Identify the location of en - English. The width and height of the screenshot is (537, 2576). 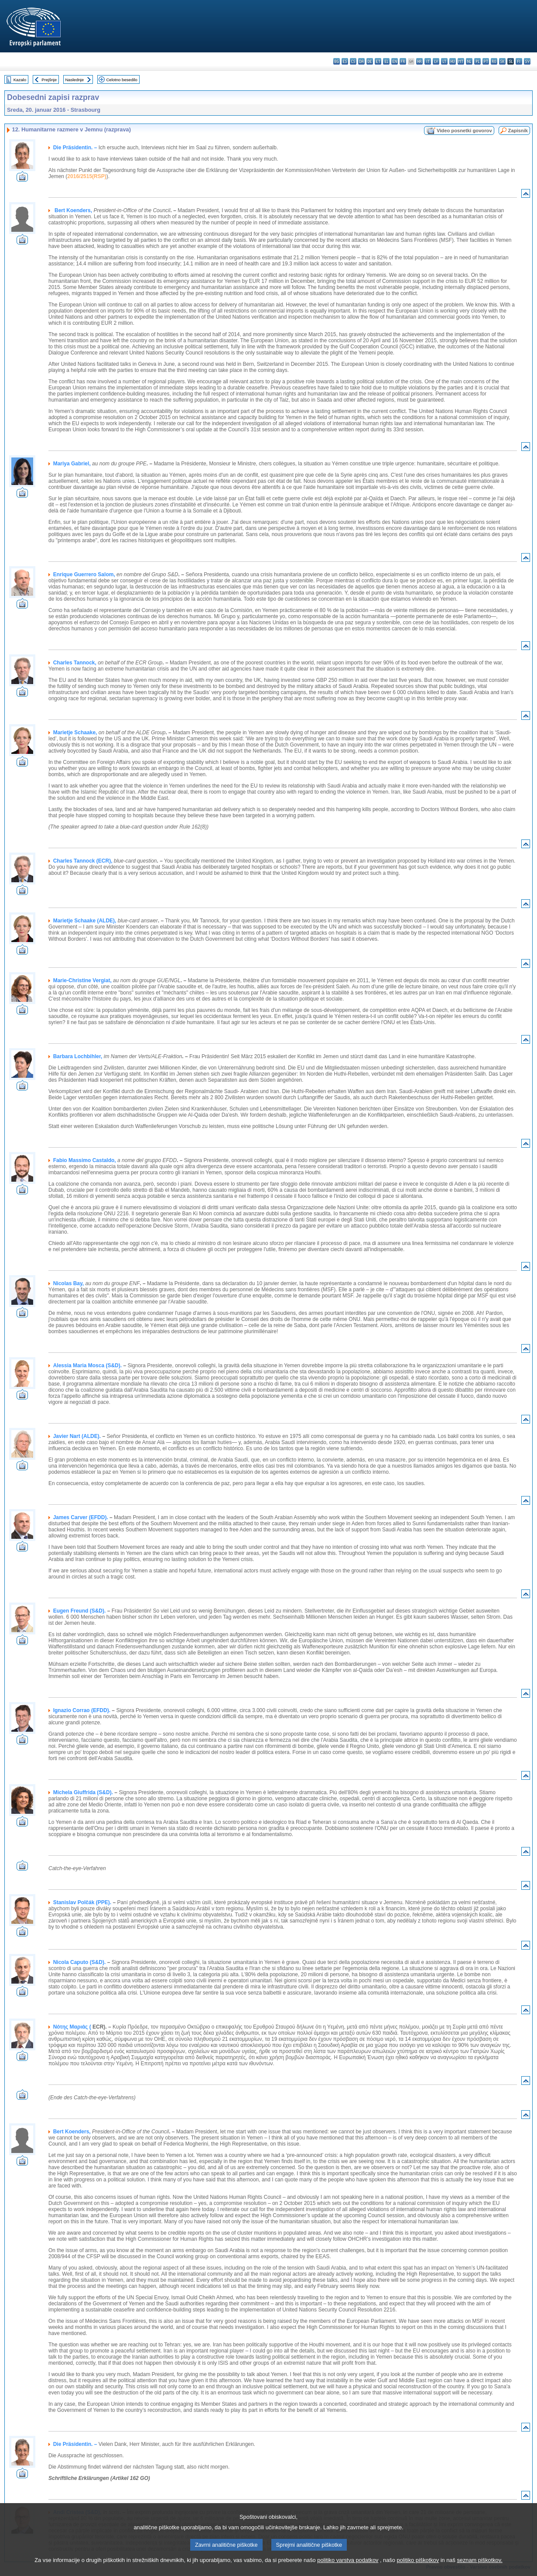
(394, 61).